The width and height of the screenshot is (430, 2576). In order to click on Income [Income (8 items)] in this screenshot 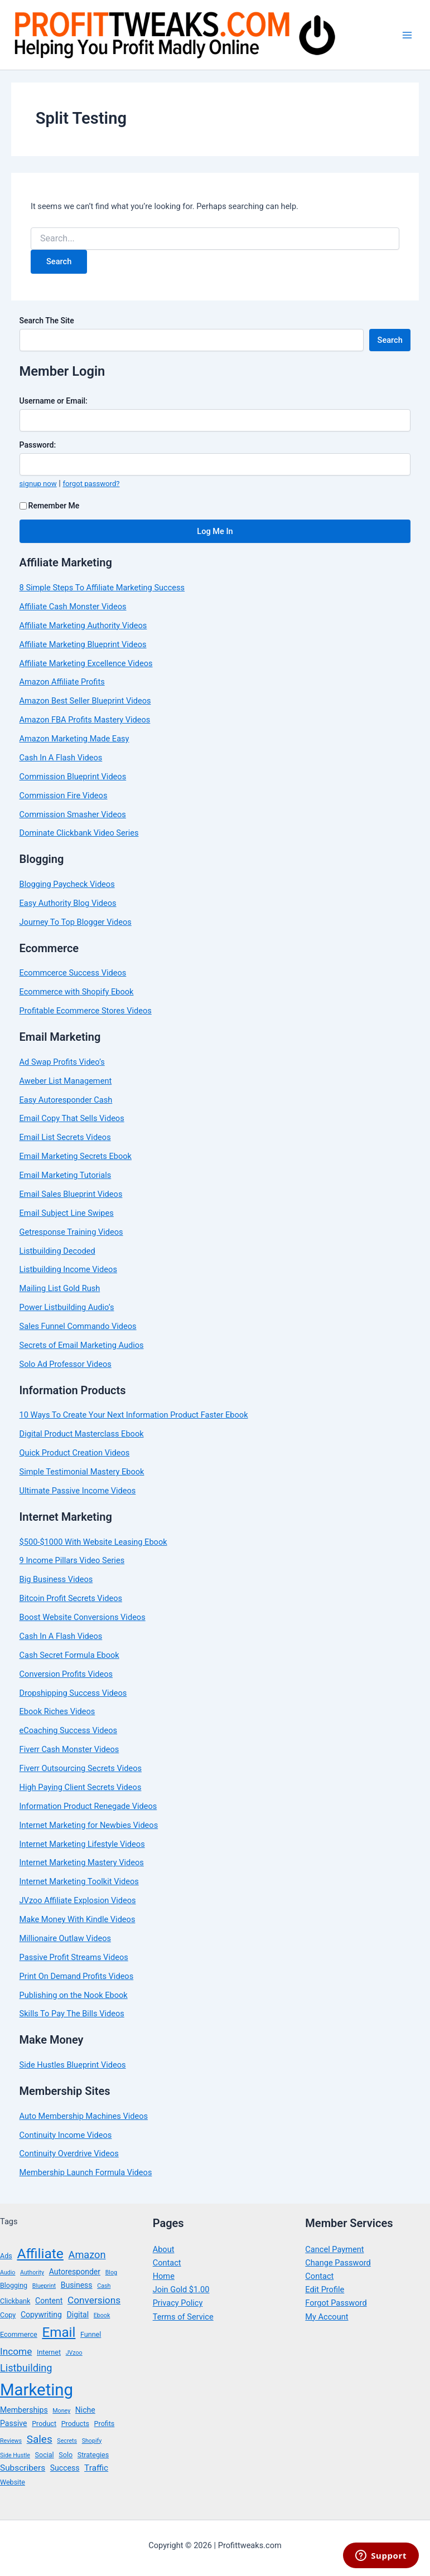, I will do `click(16, 2351)`.